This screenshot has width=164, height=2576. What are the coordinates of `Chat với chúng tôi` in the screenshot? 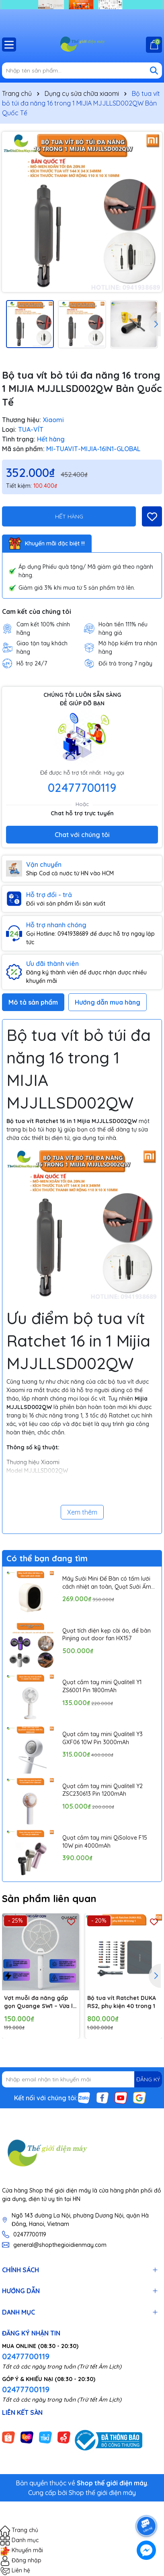 It's located at (82, 835).